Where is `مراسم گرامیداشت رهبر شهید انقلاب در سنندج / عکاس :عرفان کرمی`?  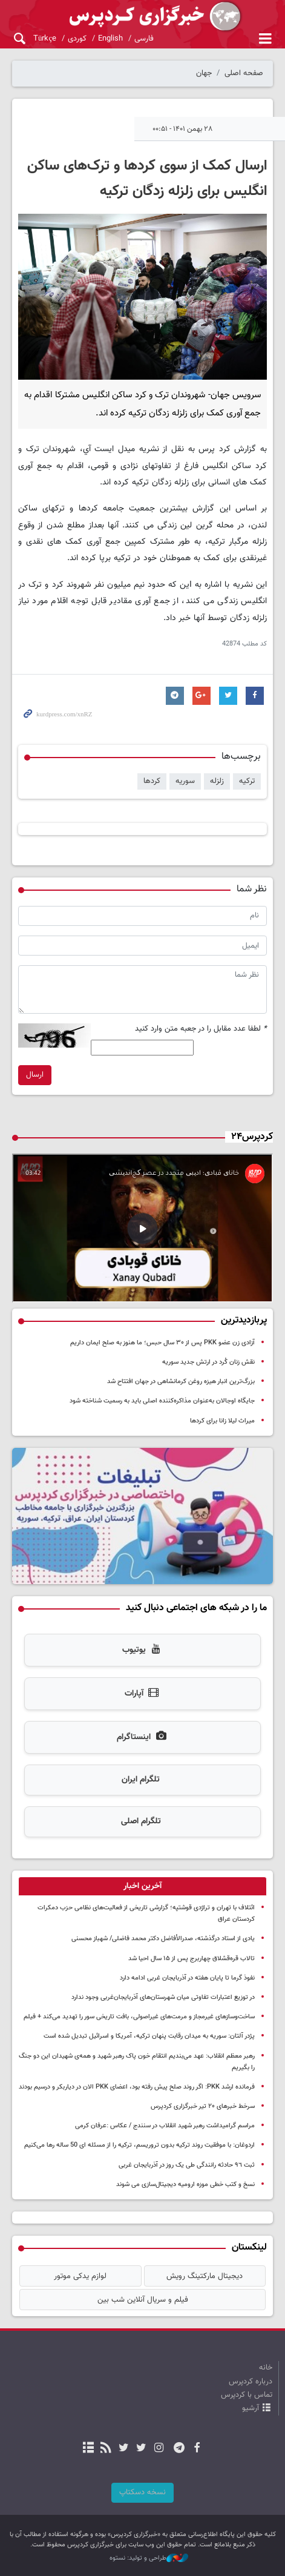
مراسم گرامیداشت رهبر شهید انقلاب در سنندج / عکاس :عرفان کرمی is located at coordinates (165, 2126).